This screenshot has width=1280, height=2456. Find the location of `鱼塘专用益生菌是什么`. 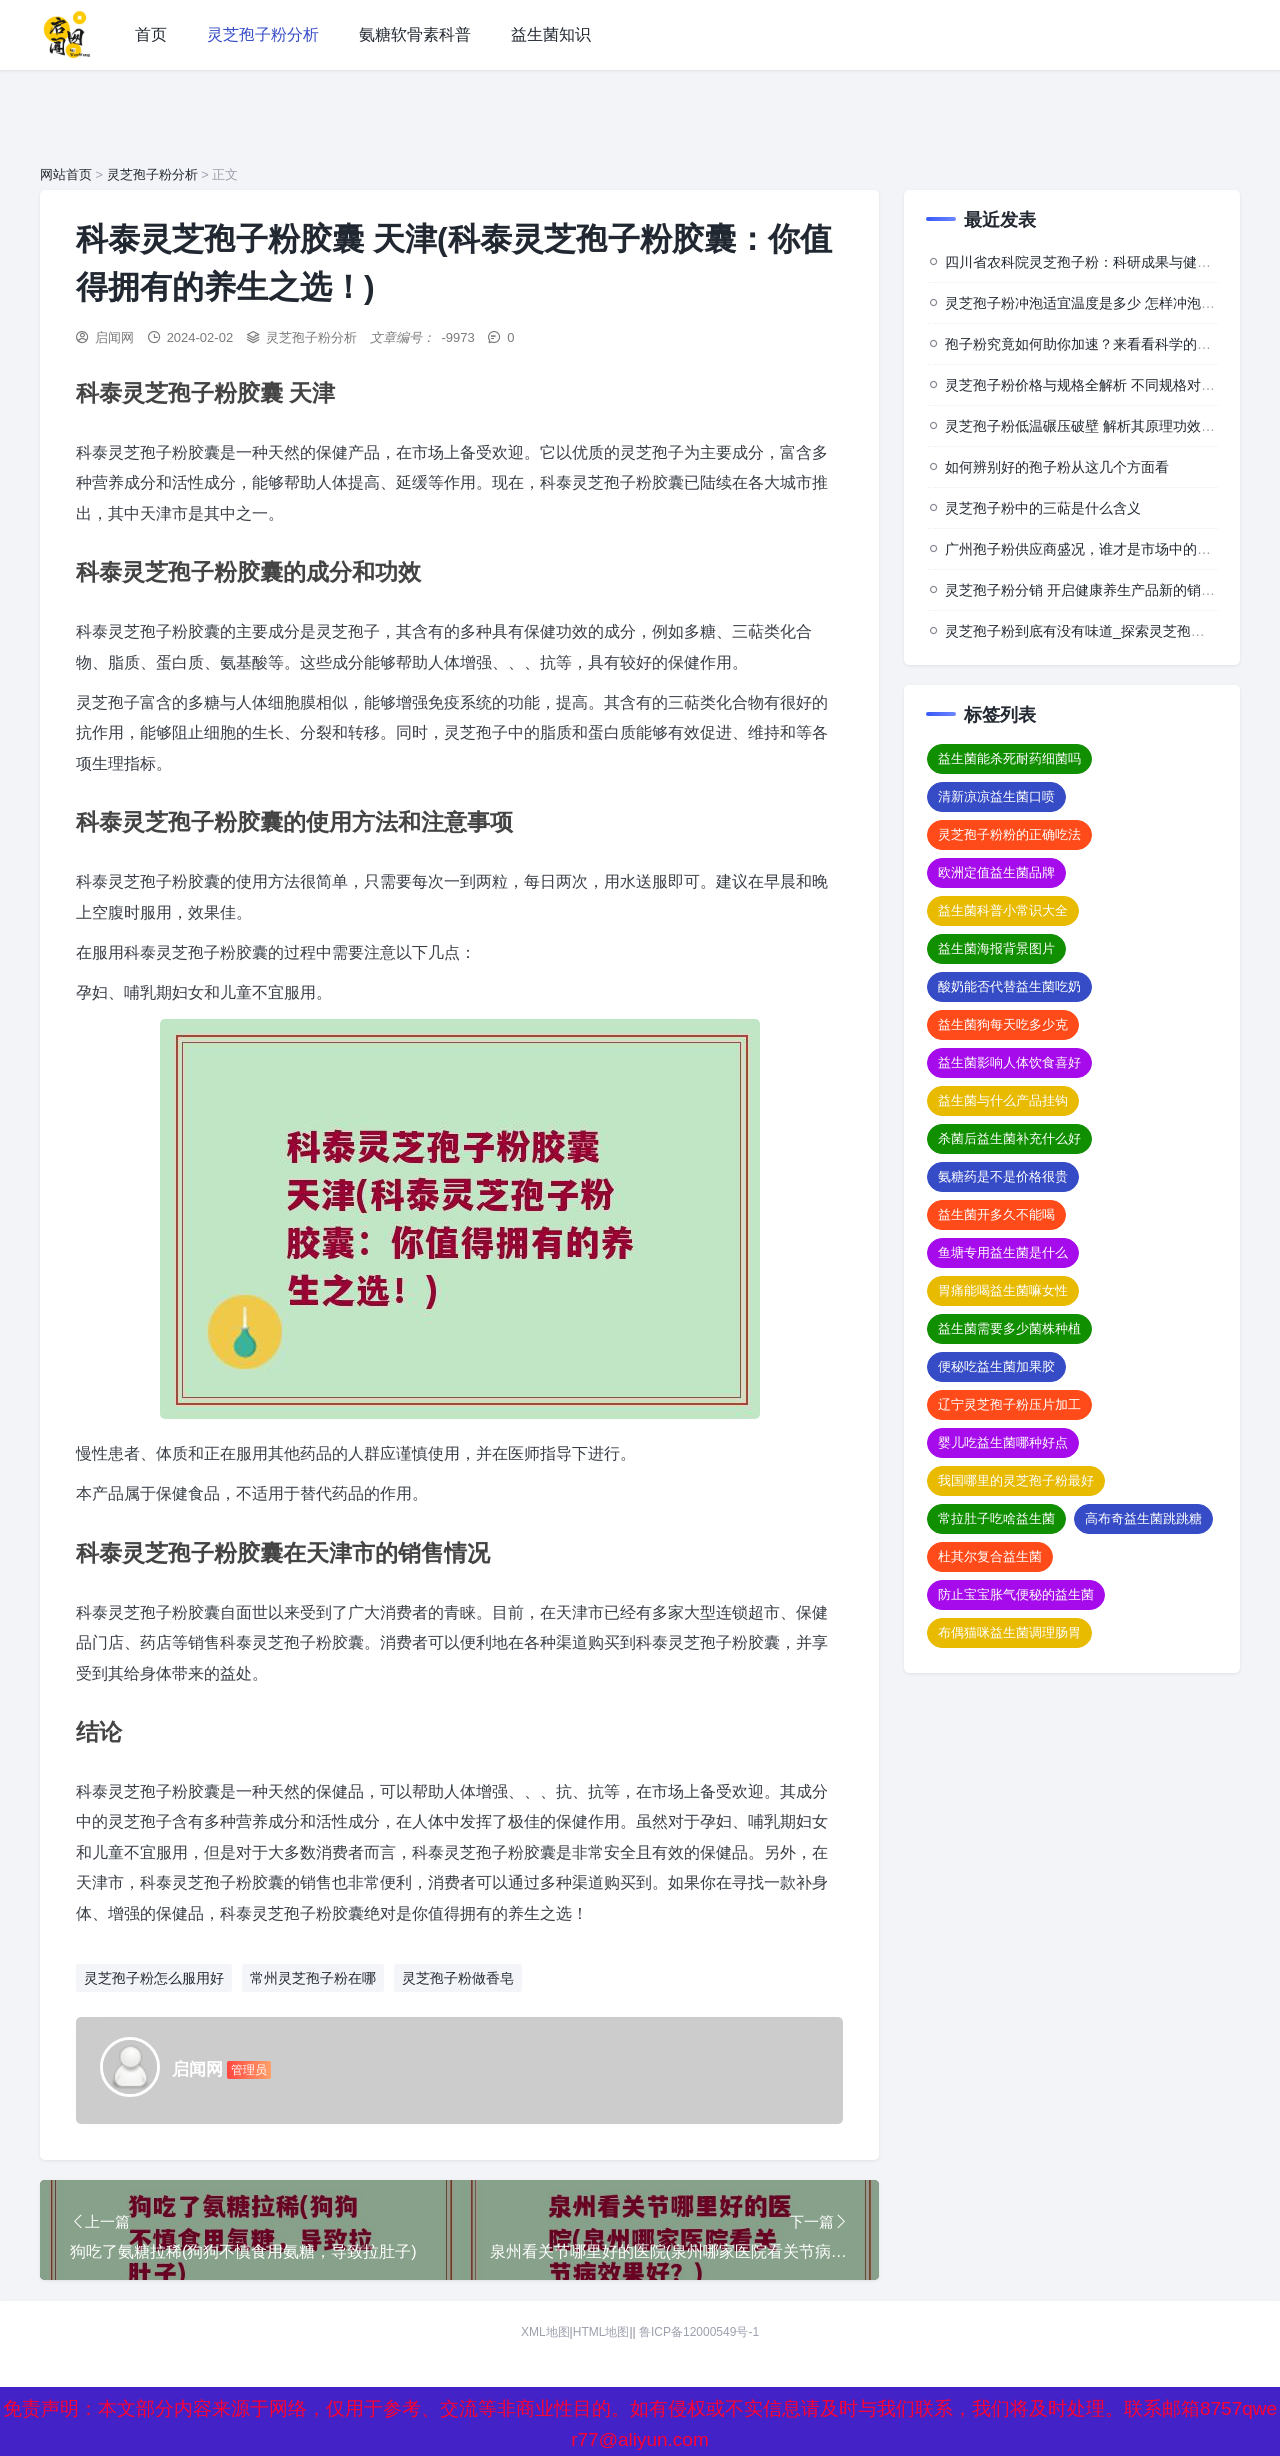

鱼塘专用益生菌是什么 is located at coordinates (1003, 1252).